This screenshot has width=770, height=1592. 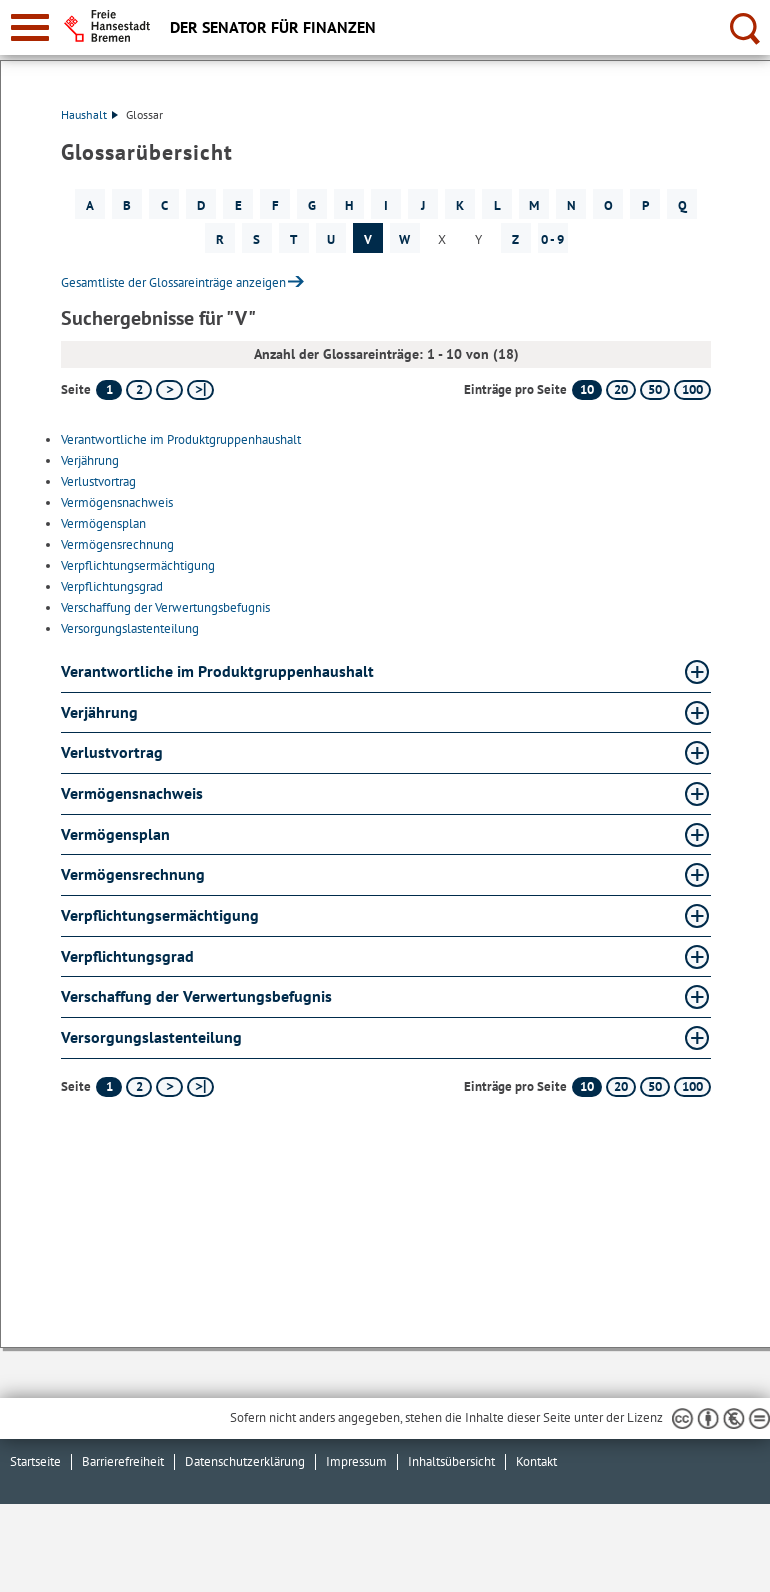 What do you see at coordinates (117, 544) in the screenshot?
I see `Vermögensrechnung` at bounding box center [117, 544].